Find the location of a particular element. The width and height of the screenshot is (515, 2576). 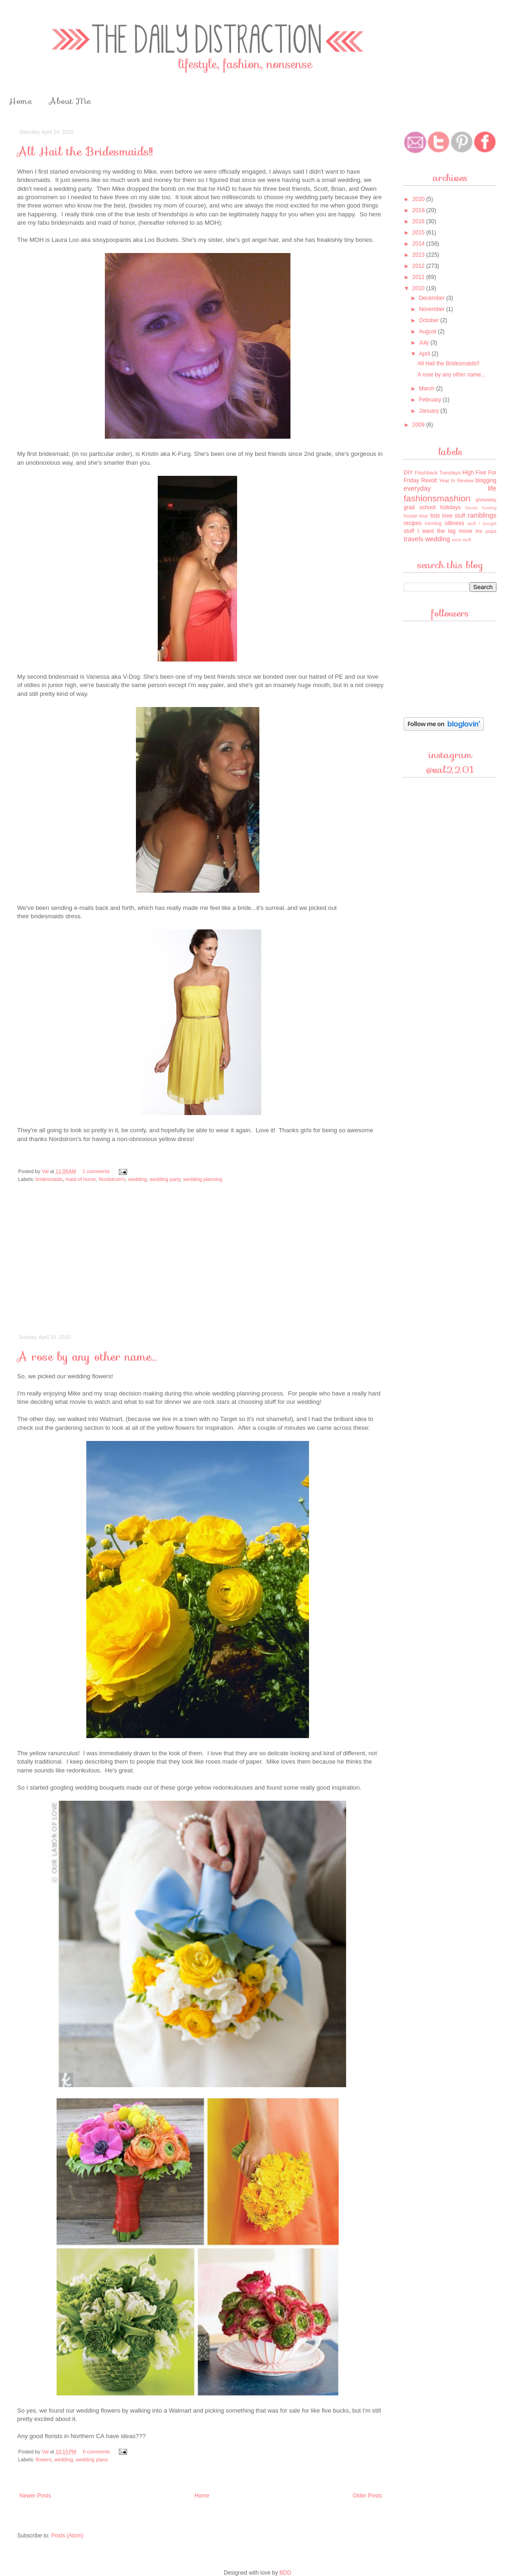

Revolt is located at coordinates (429, 480).